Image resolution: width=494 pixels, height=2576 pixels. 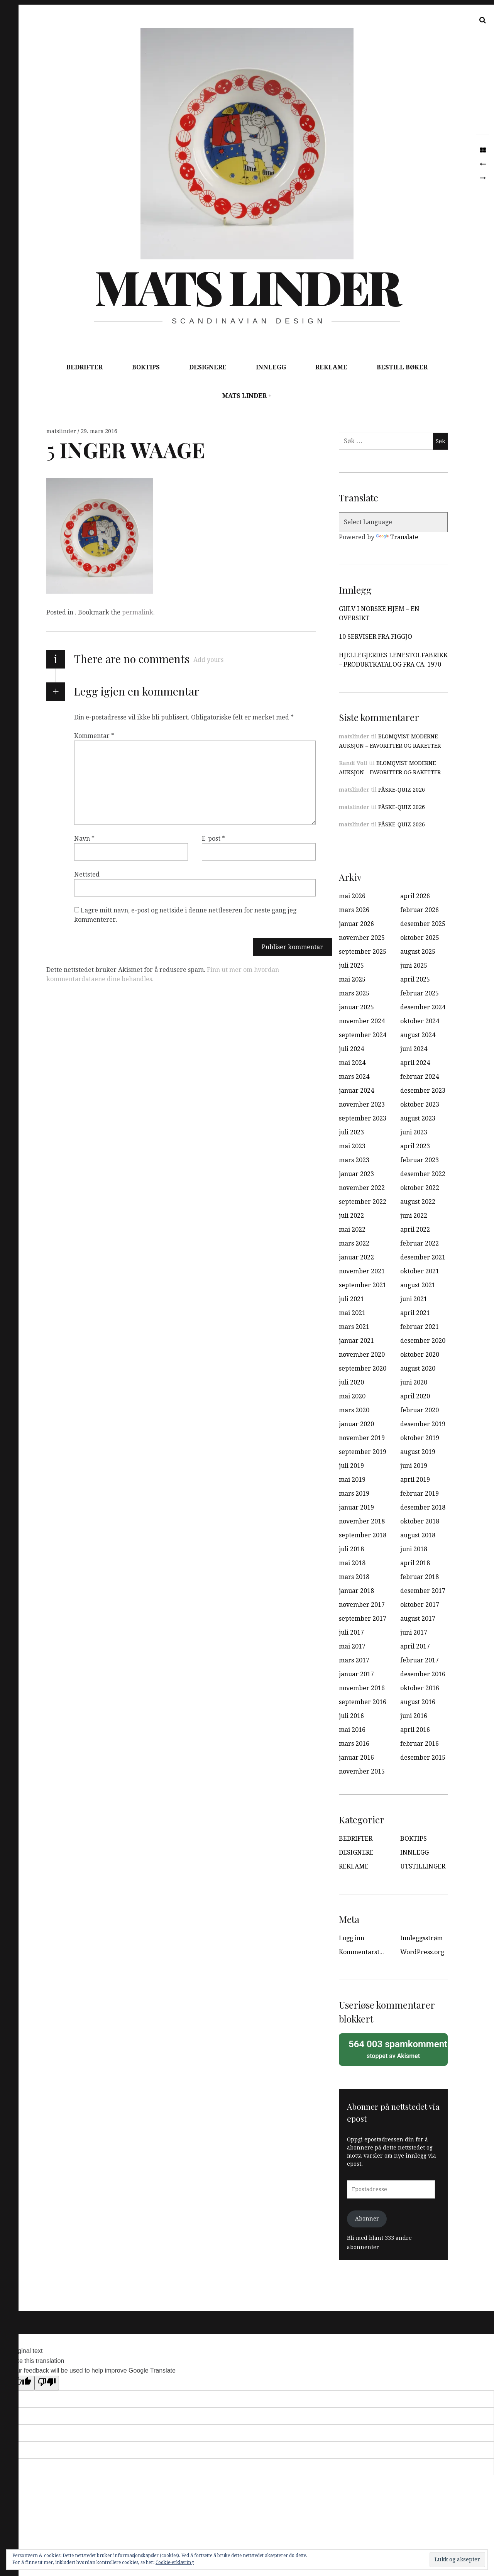 What do you see at coordinates (415, 1229) in the screenshot?
I see `april 2022` at bounding box center [415, 1229].